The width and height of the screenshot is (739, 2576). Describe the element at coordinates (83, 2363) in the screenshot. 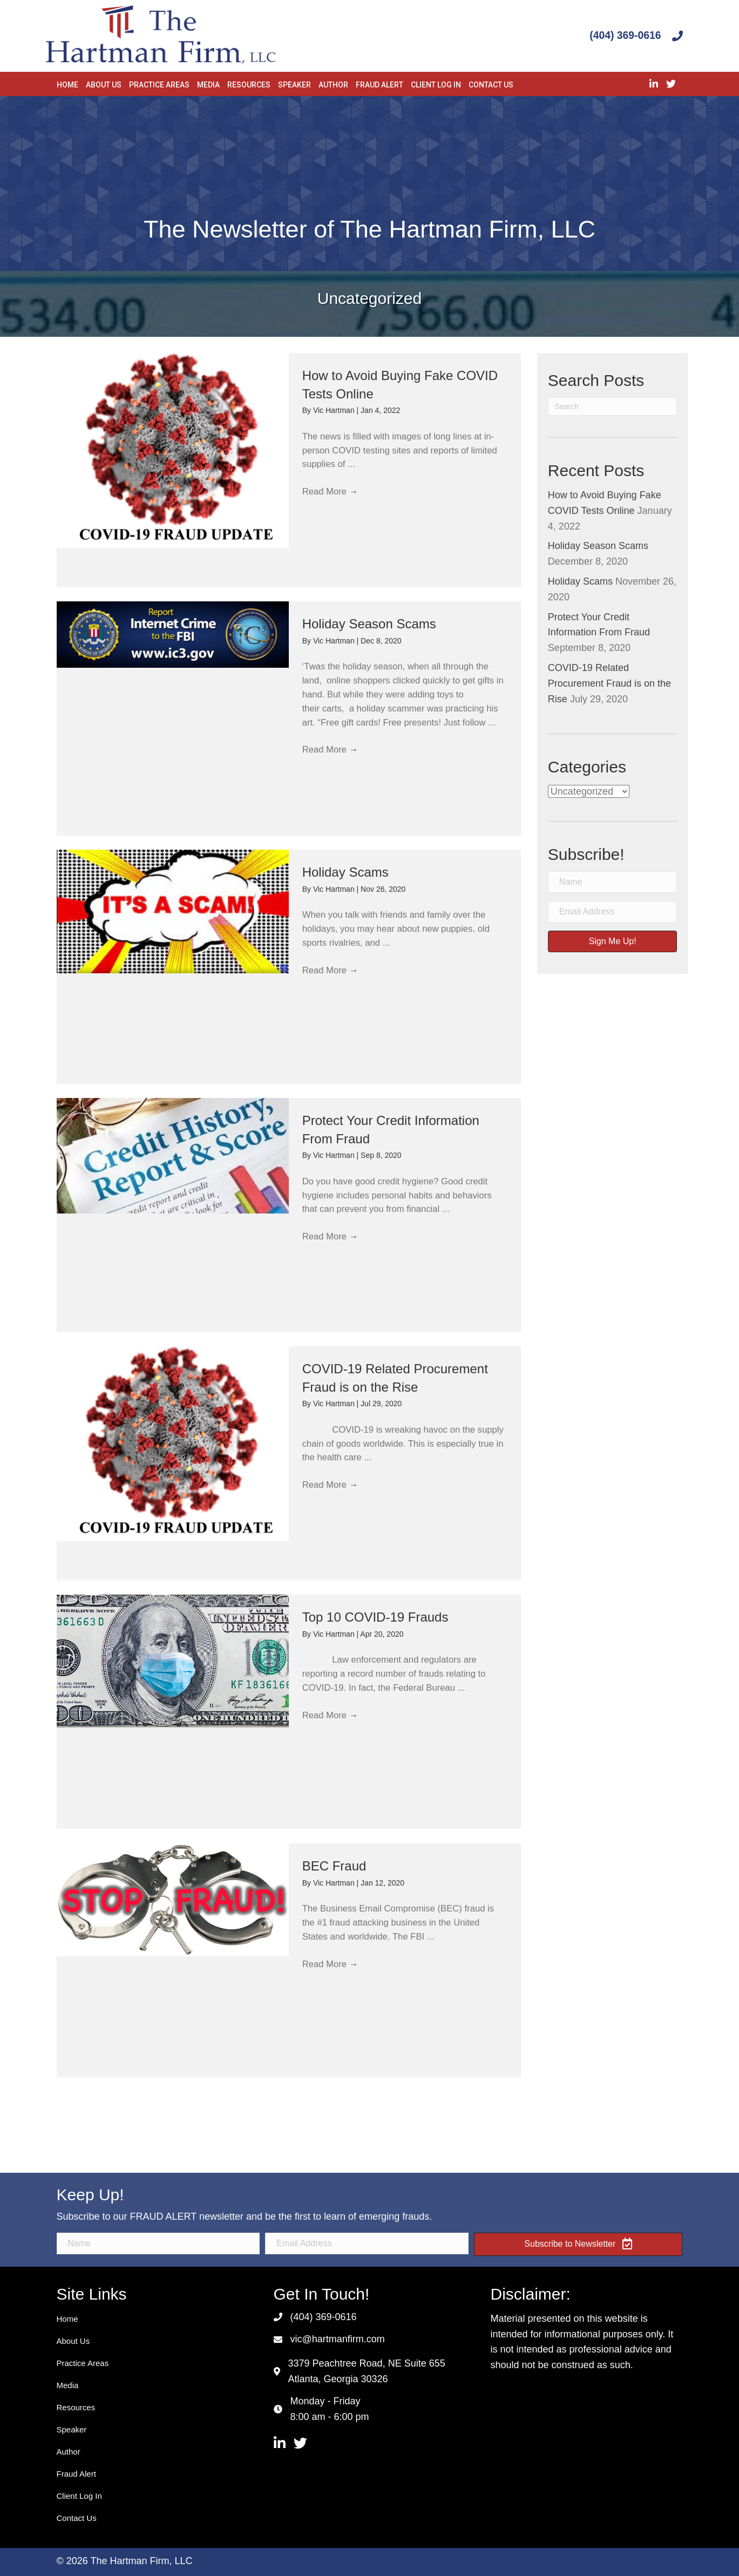

I see `Practice Areas` at that location.